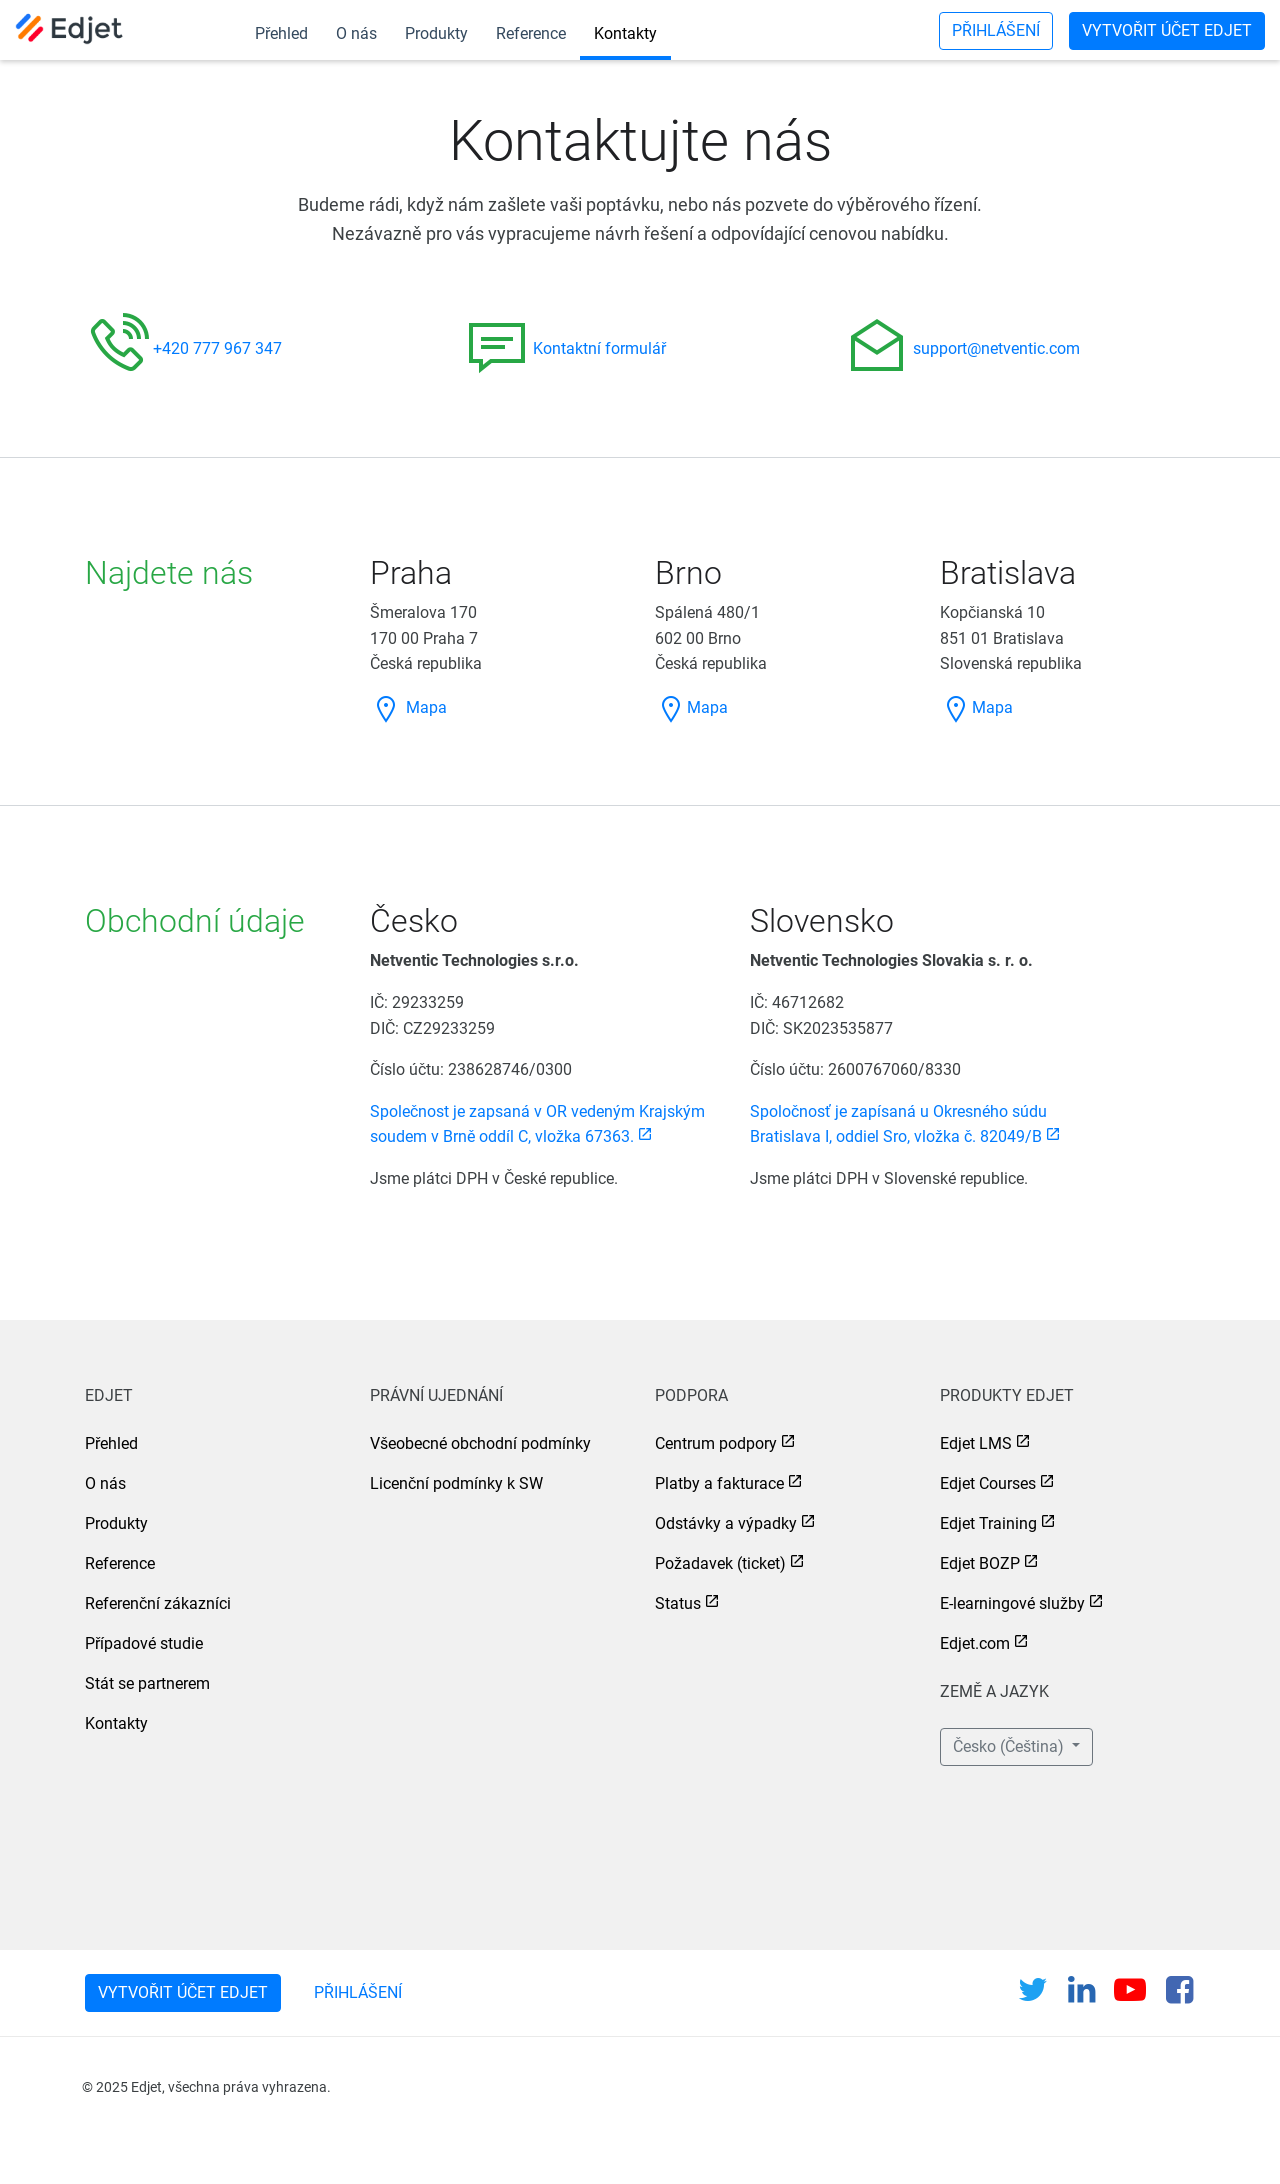 The height and width of the screenshot is (2184, 1280). What do you see at coordinates (719, 1483) in the screenshot?
I see `Platby a fakturace` at bounding box center [719, 1483].